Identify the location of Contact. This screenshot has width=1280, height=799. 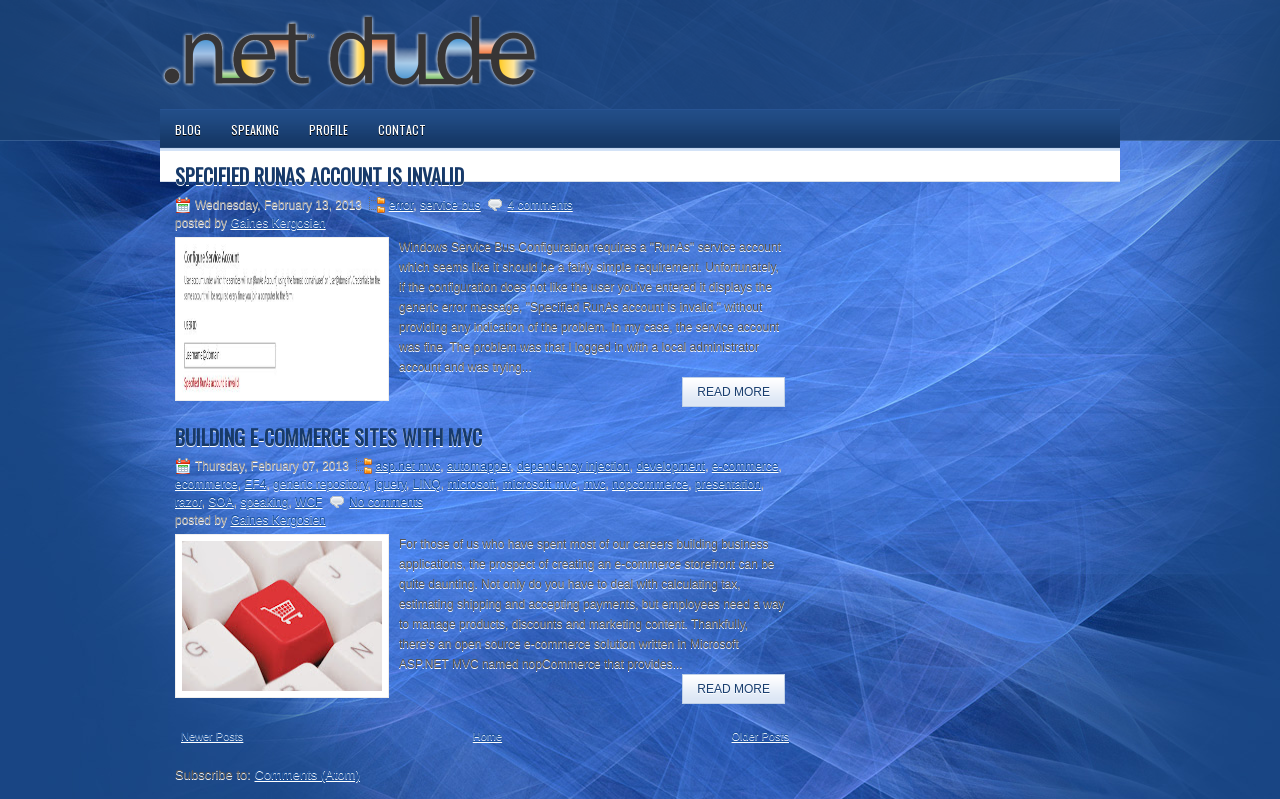
(402, 129).